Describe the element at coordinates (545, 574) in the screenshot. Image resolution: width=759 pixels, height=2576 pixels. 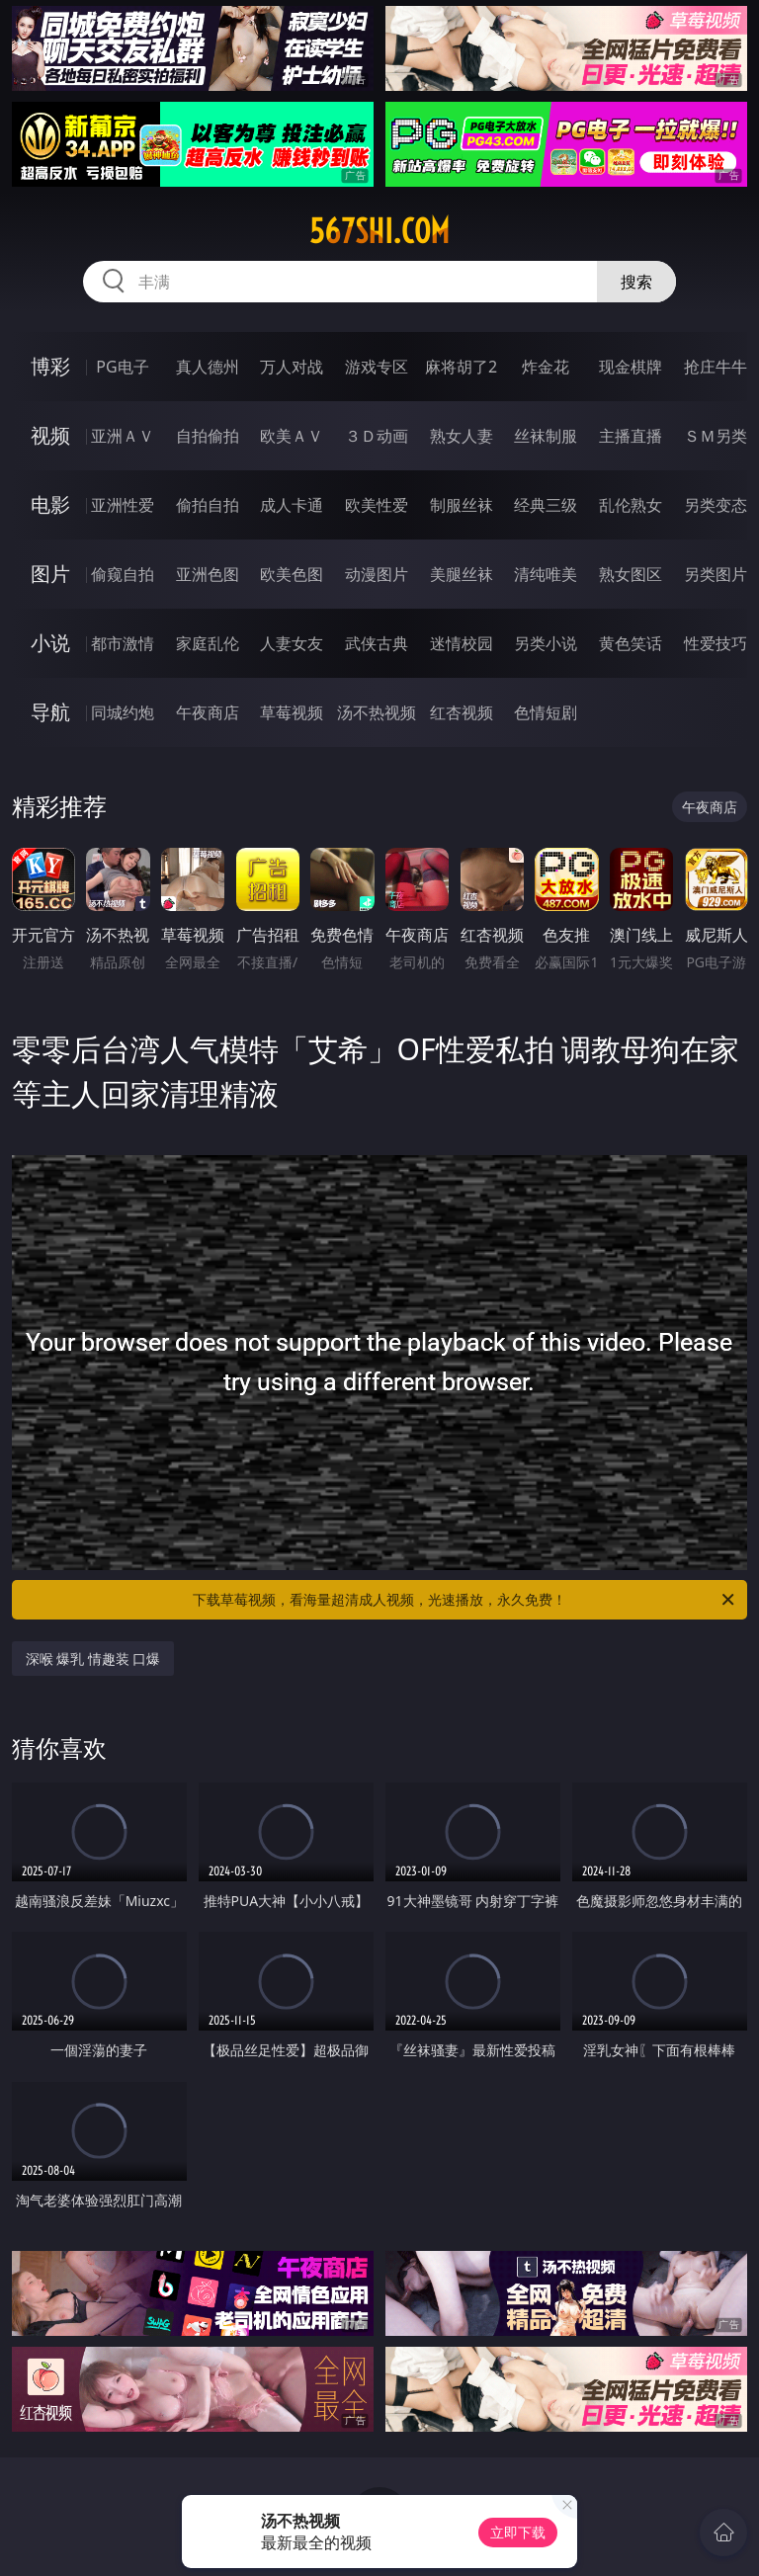
I see `清纯唯美` at that location.